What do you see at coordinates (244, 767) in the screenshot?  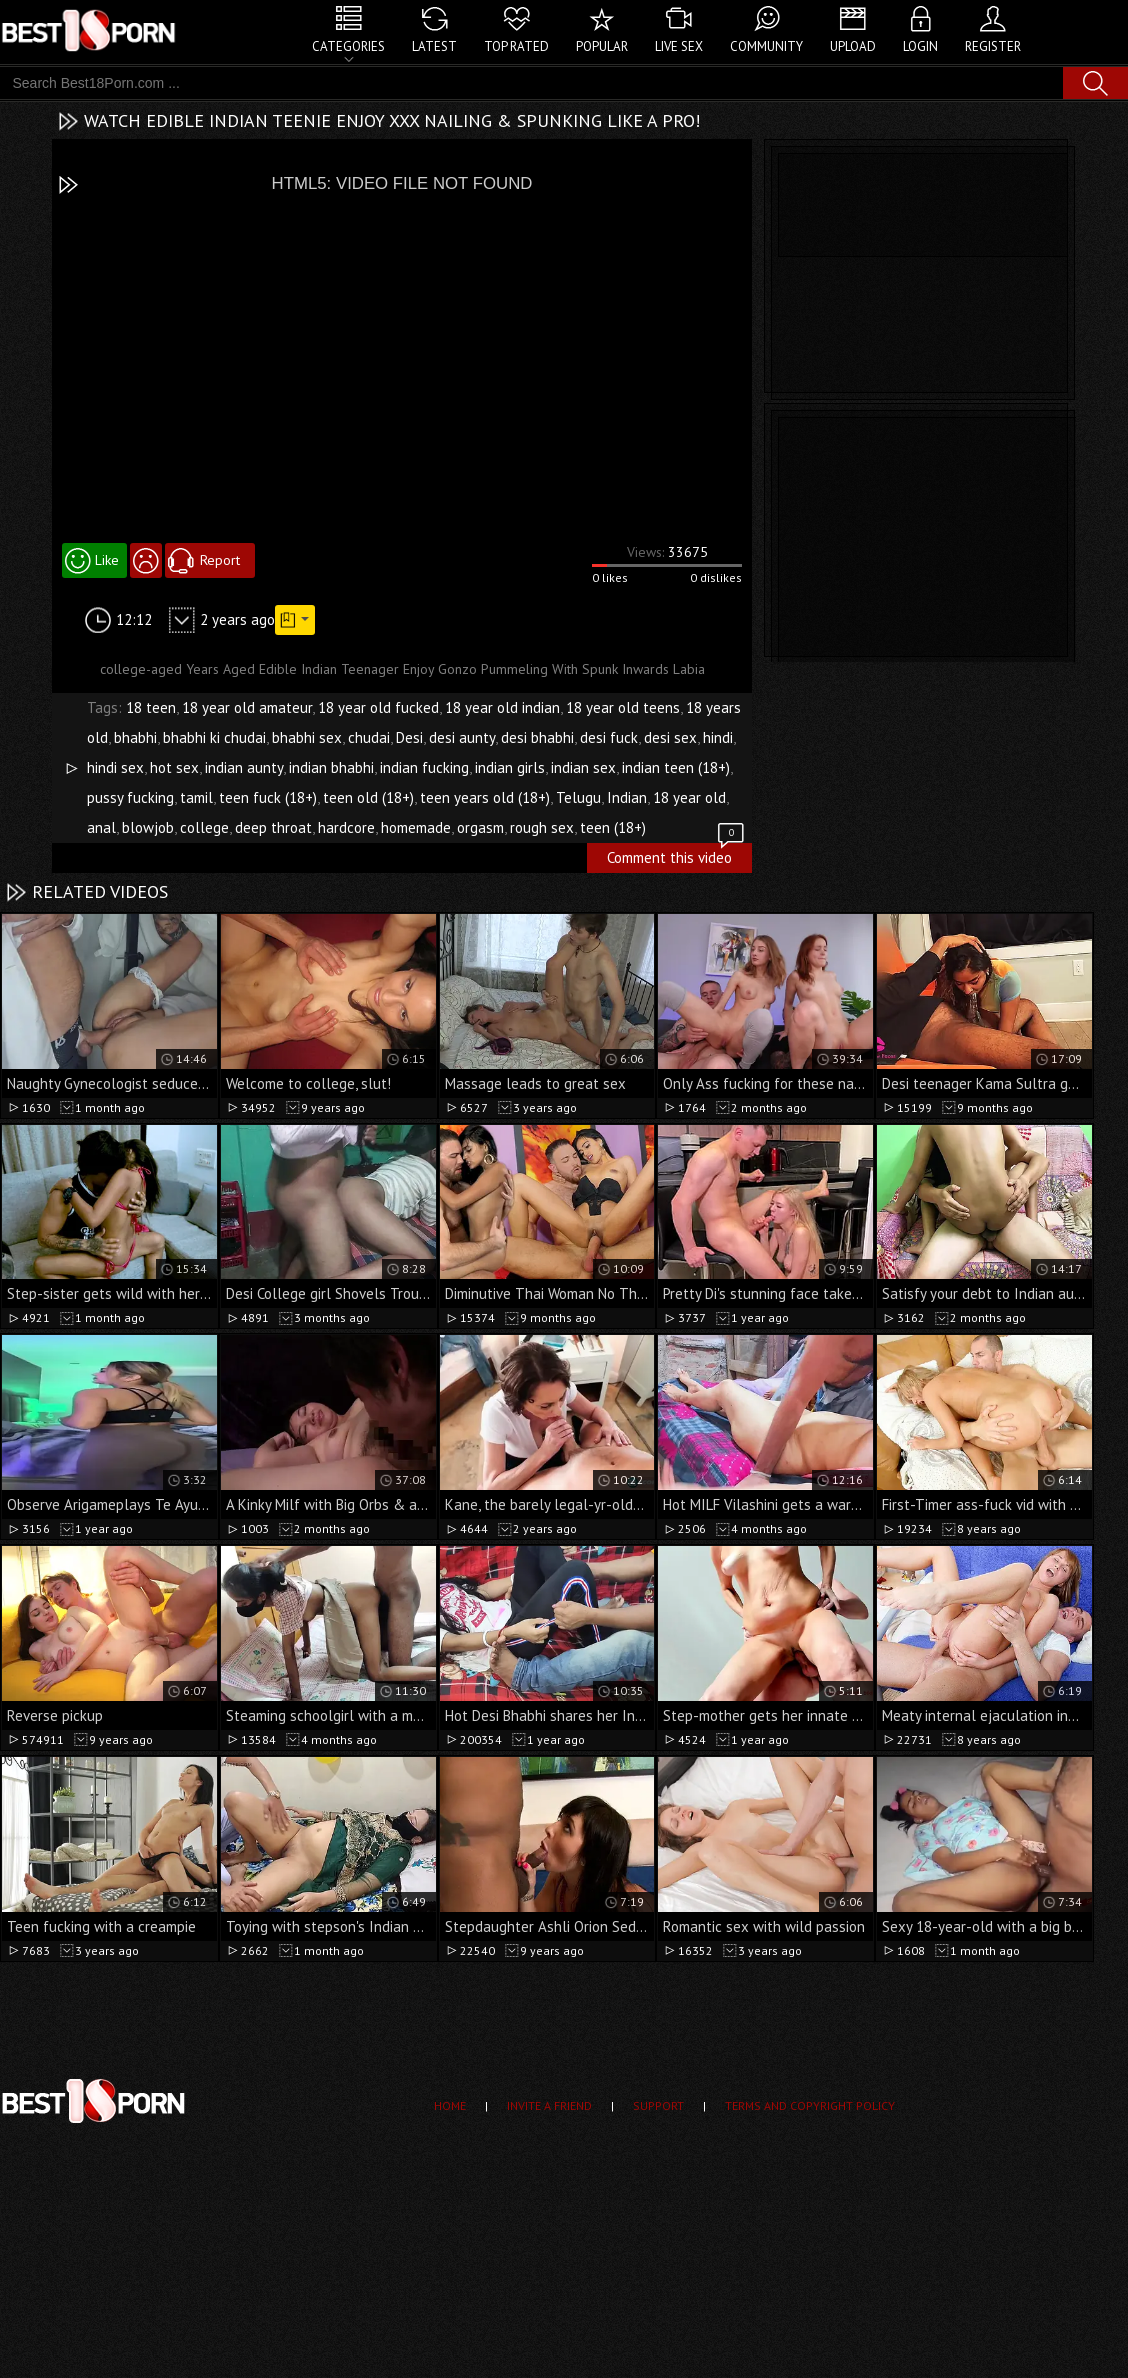 I see `indian aunty` at bounding box center [244, 767].